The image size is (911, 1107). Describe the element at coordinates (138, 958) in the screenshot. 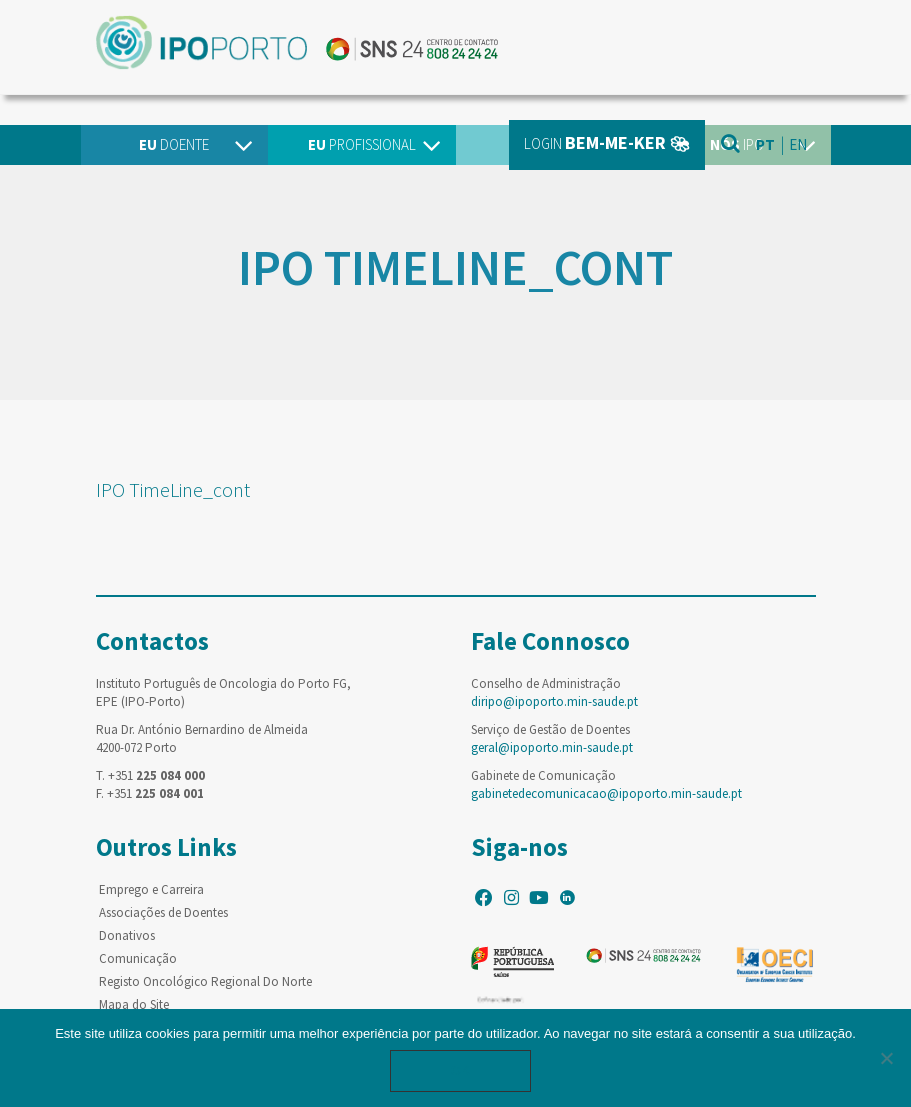

I see `Comunicação` at that location.